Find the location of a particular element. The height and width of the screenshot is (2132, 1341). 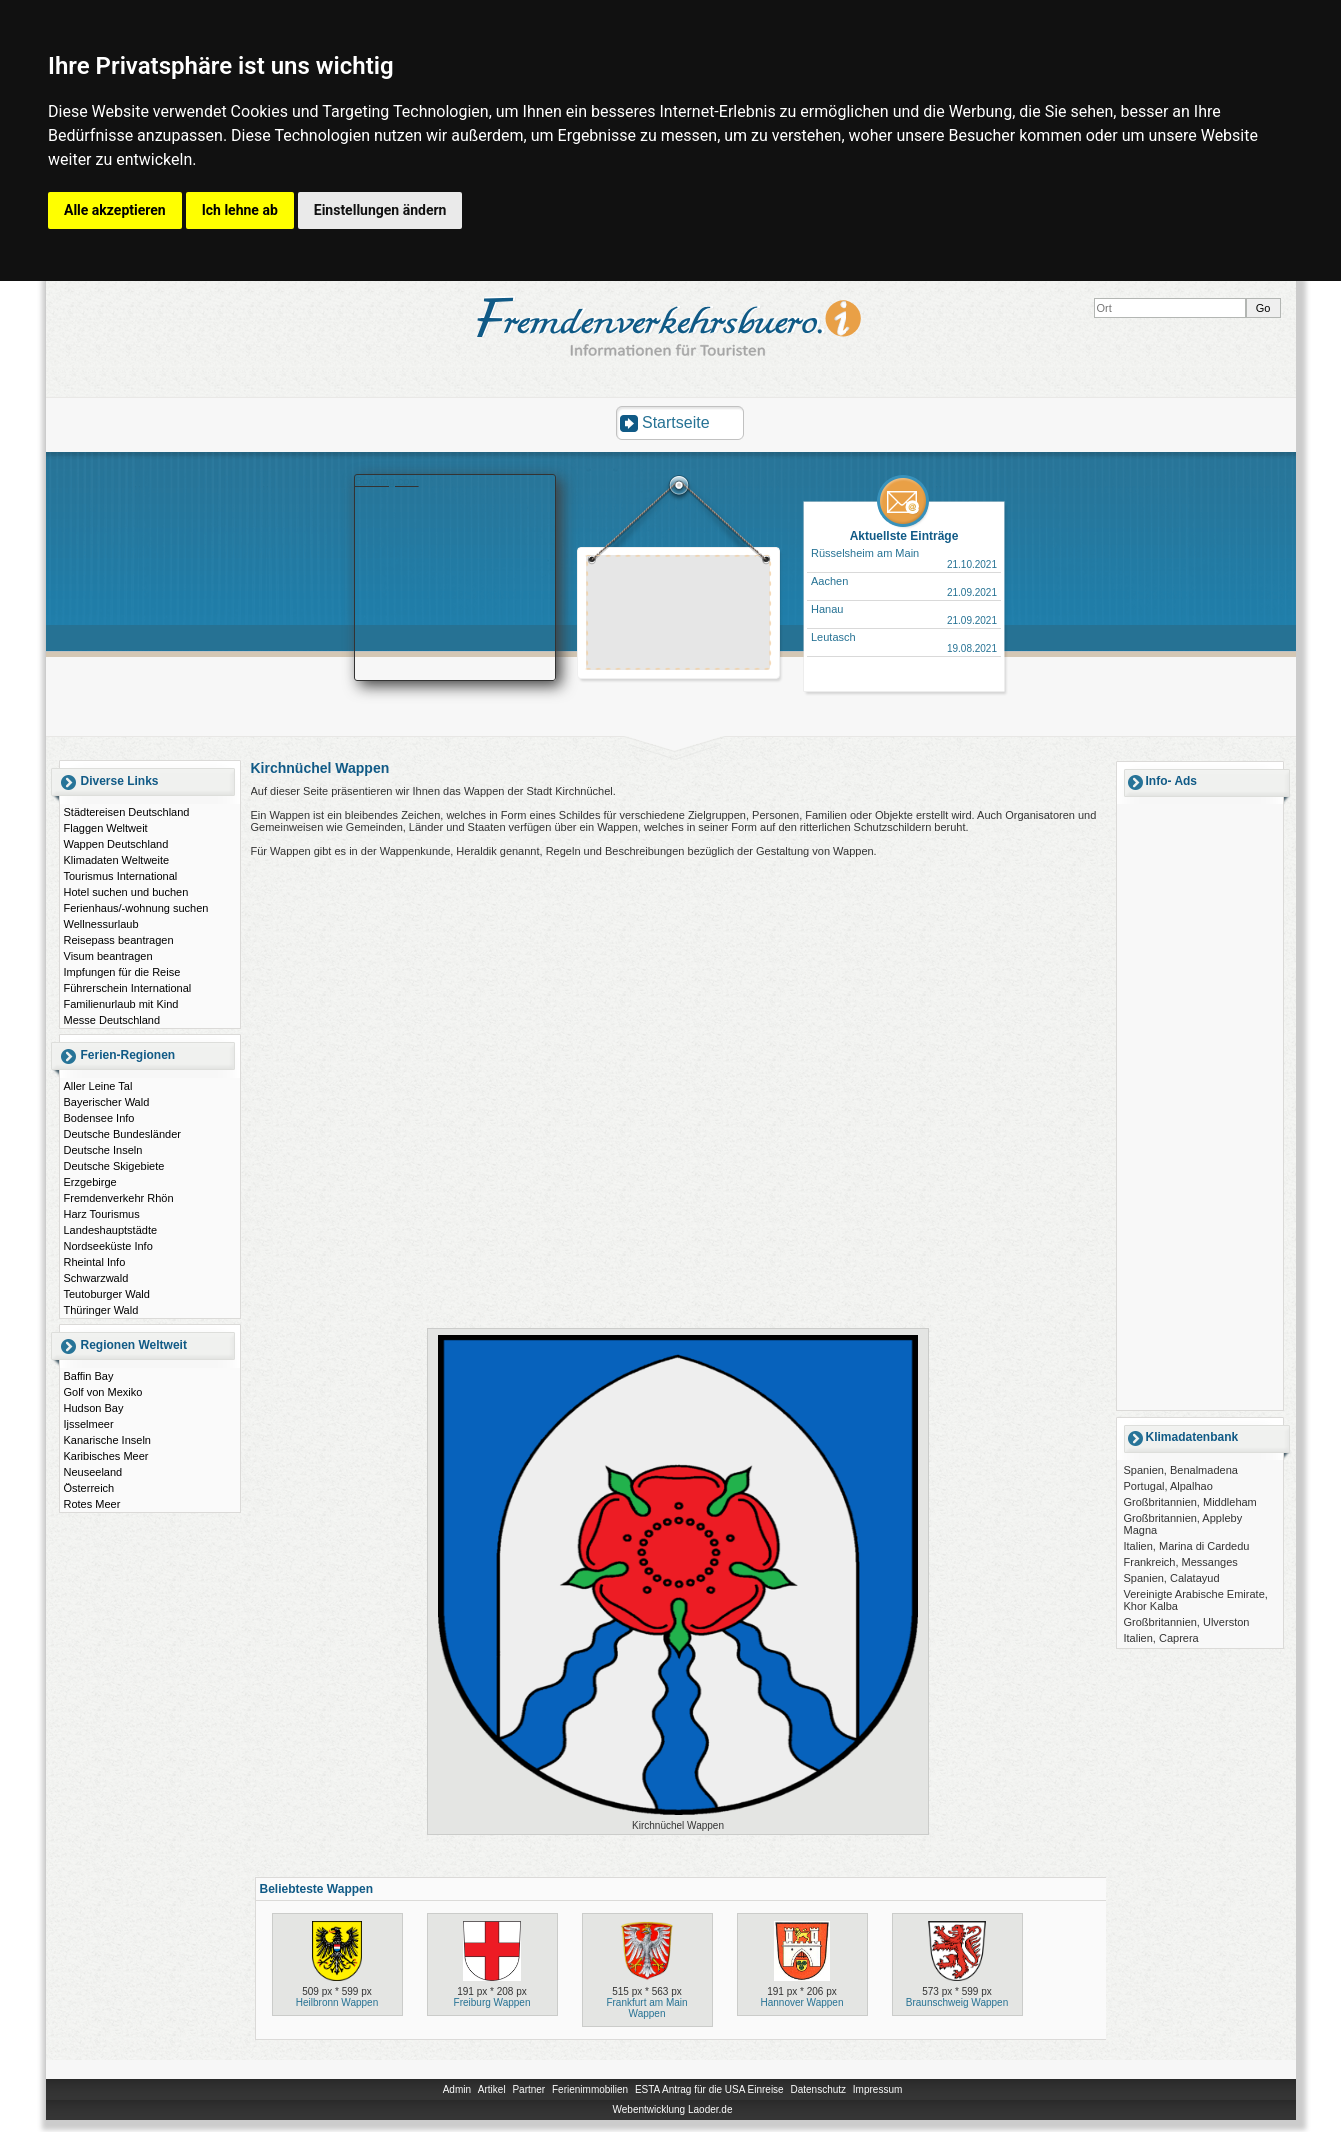

Ijsselmeer is located at coordinates (89, 1424).